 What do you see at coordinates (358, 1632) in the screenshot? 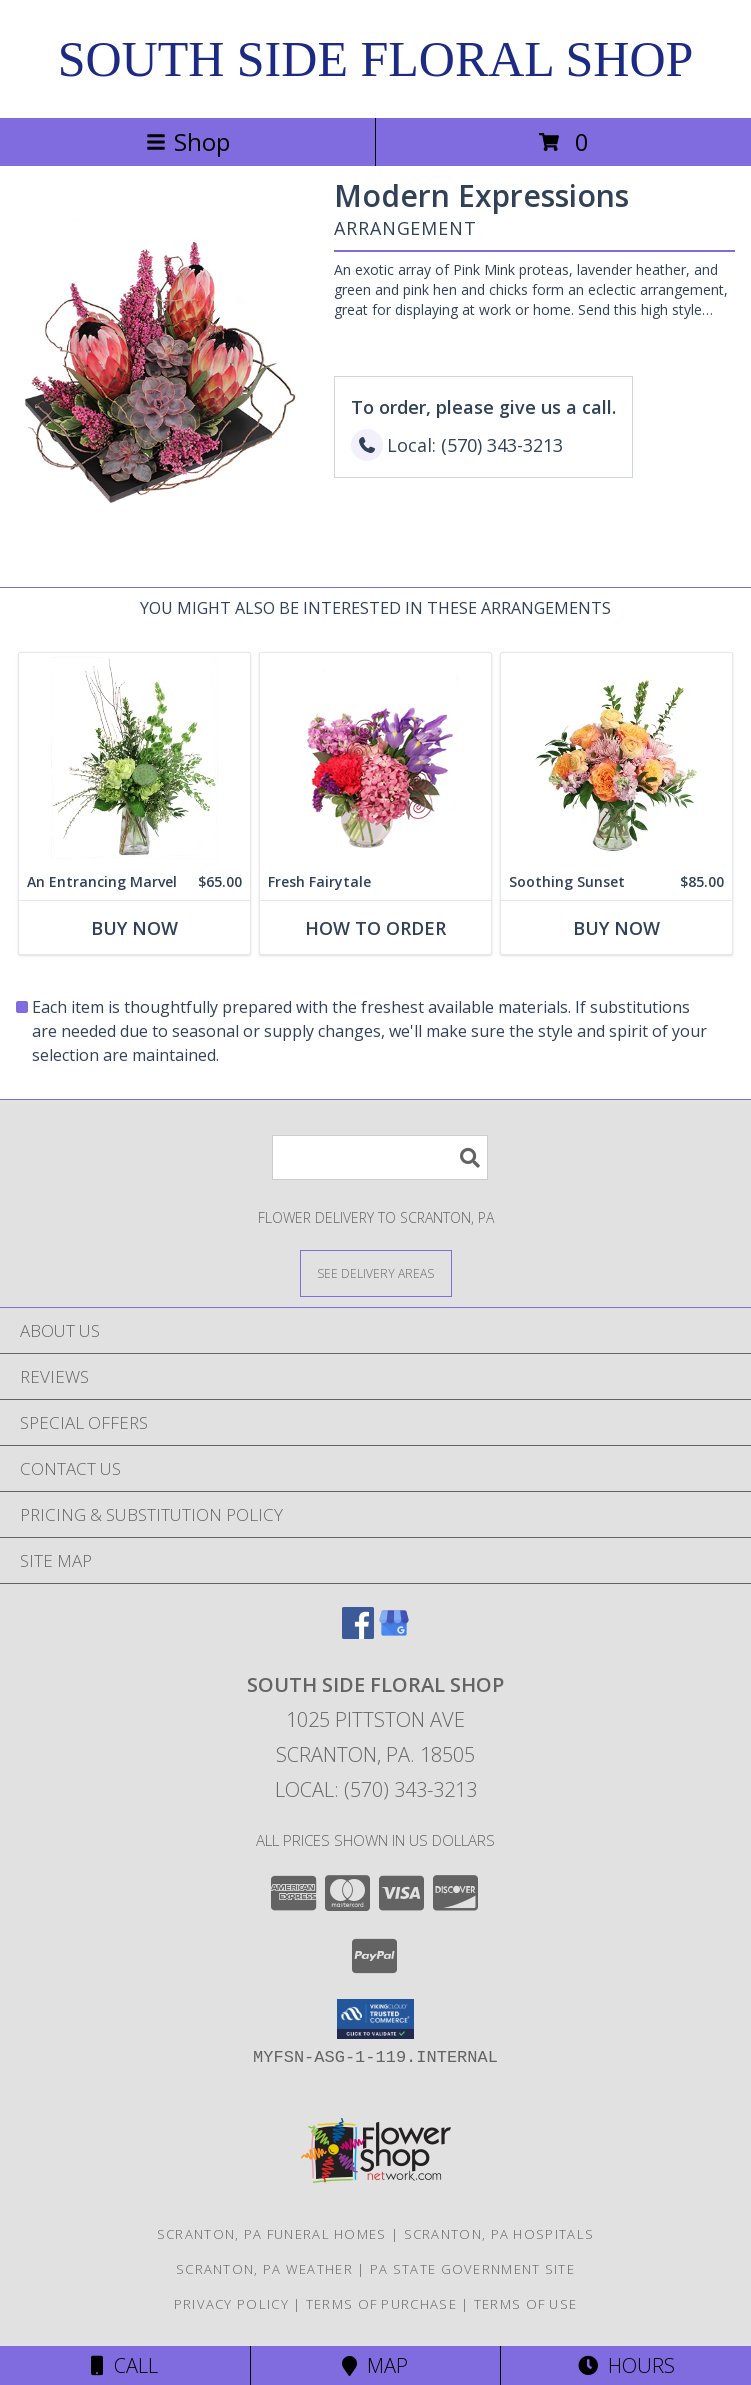
I see `[View our Facebook]` at bounding box center [358, 1632].